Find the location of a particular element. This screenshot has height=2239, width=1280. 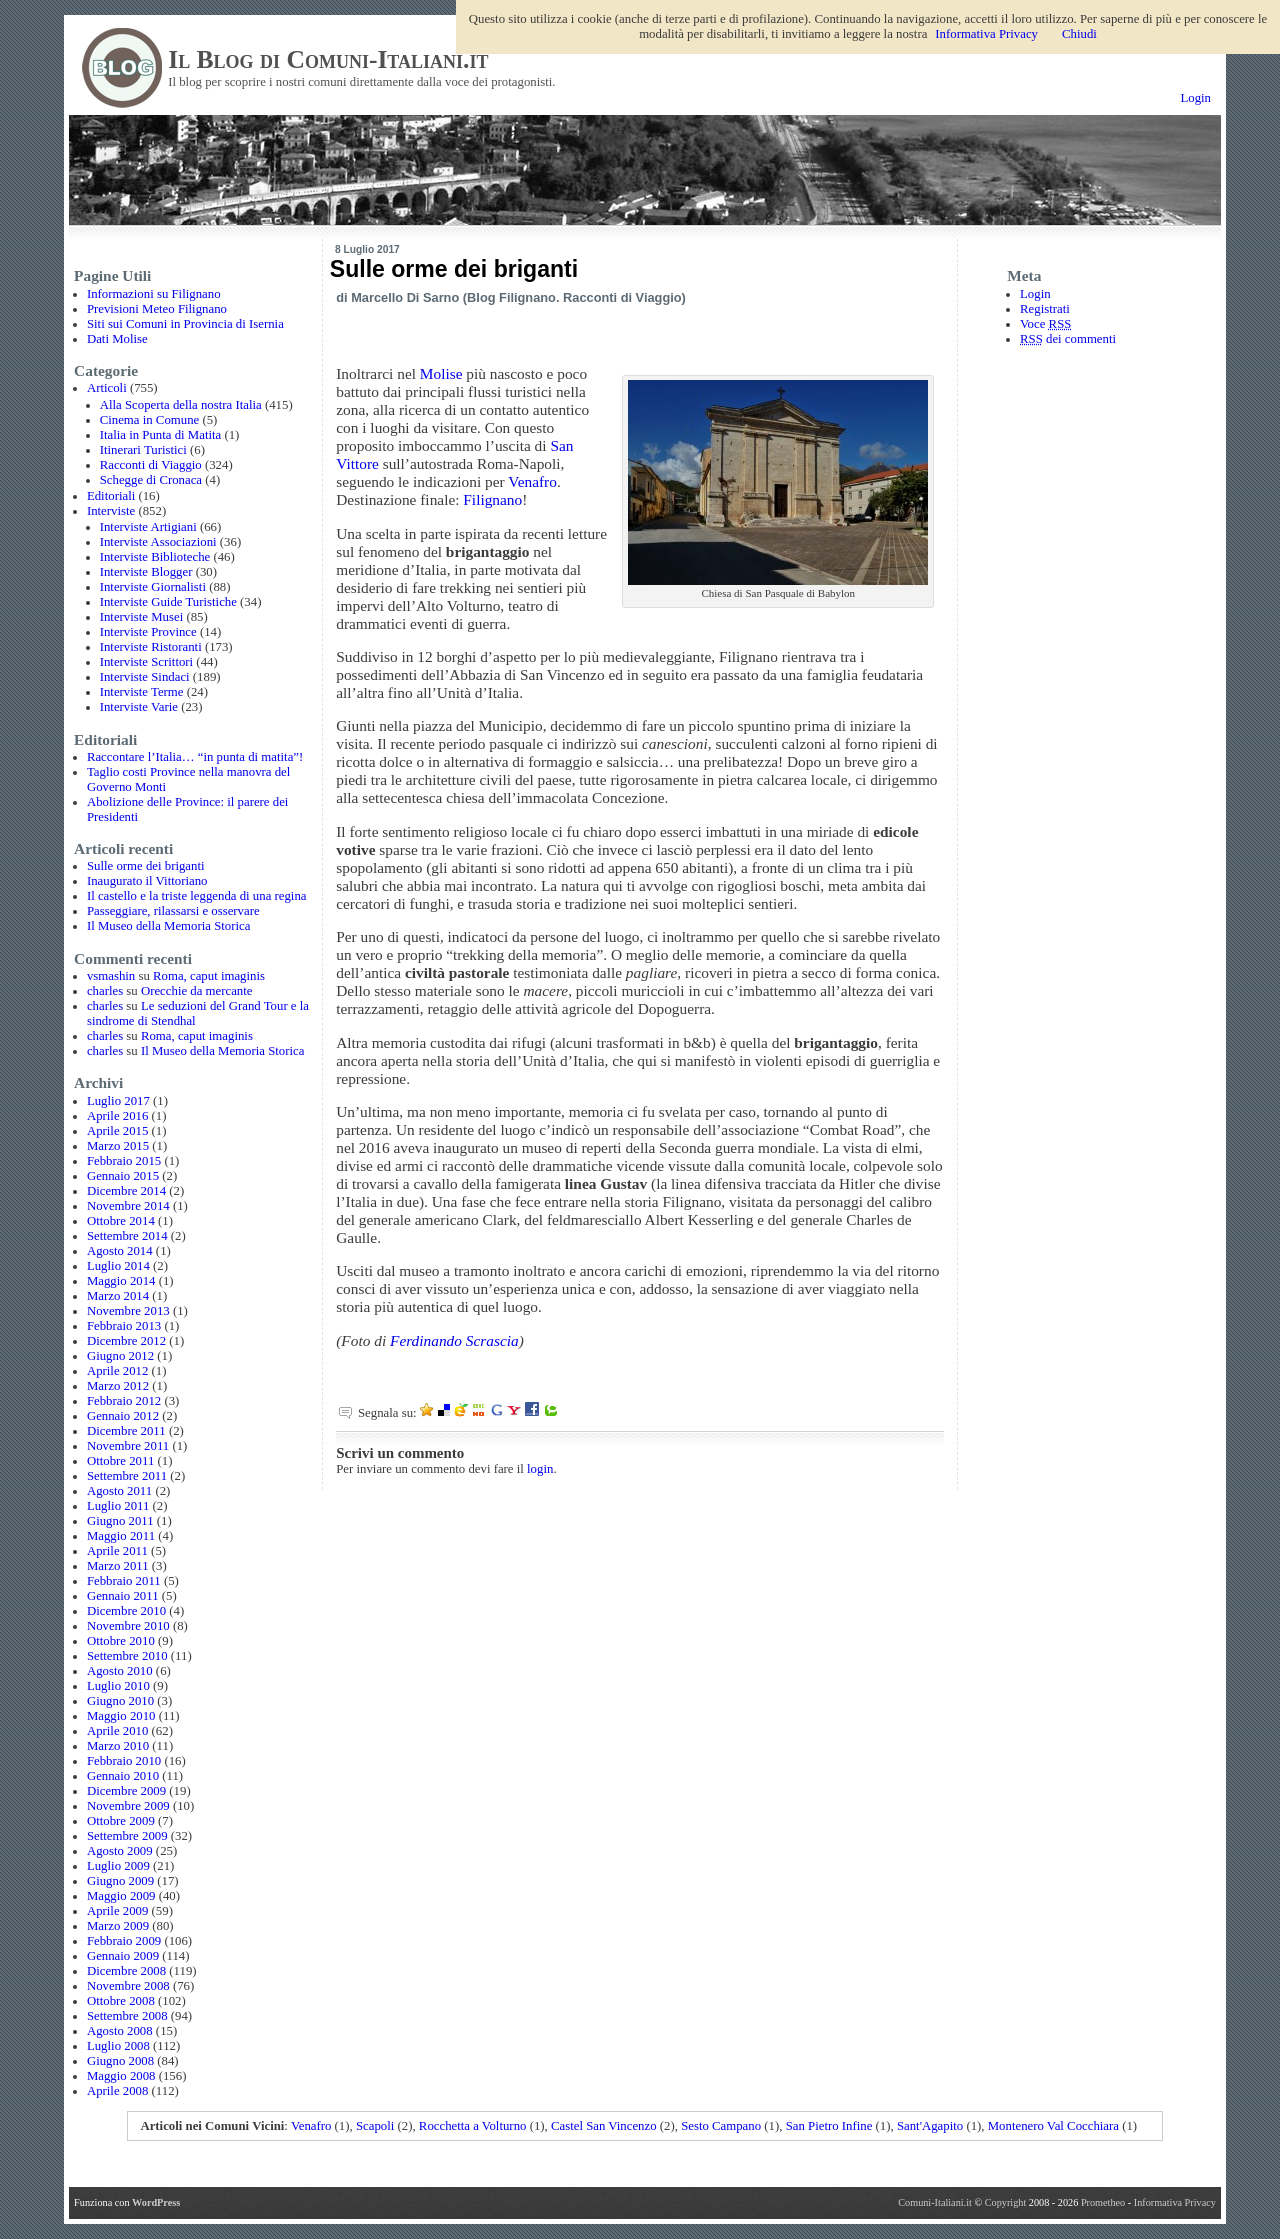

Luglio 2010 is located at coordinates (118, 1686).